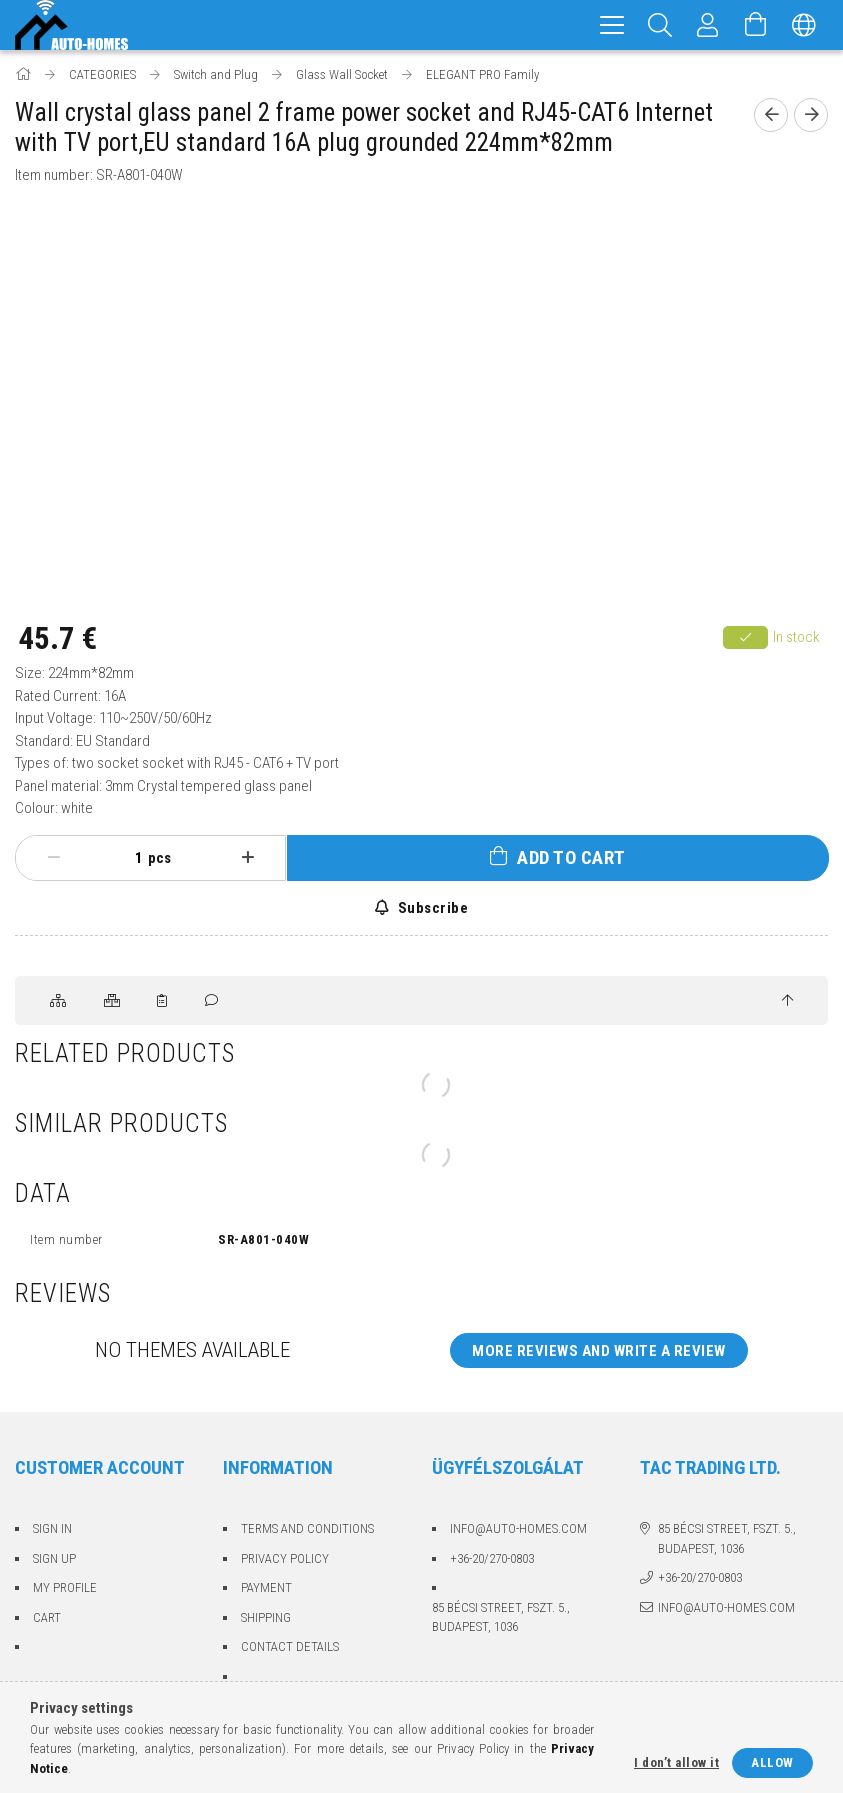  I want to click on Sign In, so click(52, 1528).